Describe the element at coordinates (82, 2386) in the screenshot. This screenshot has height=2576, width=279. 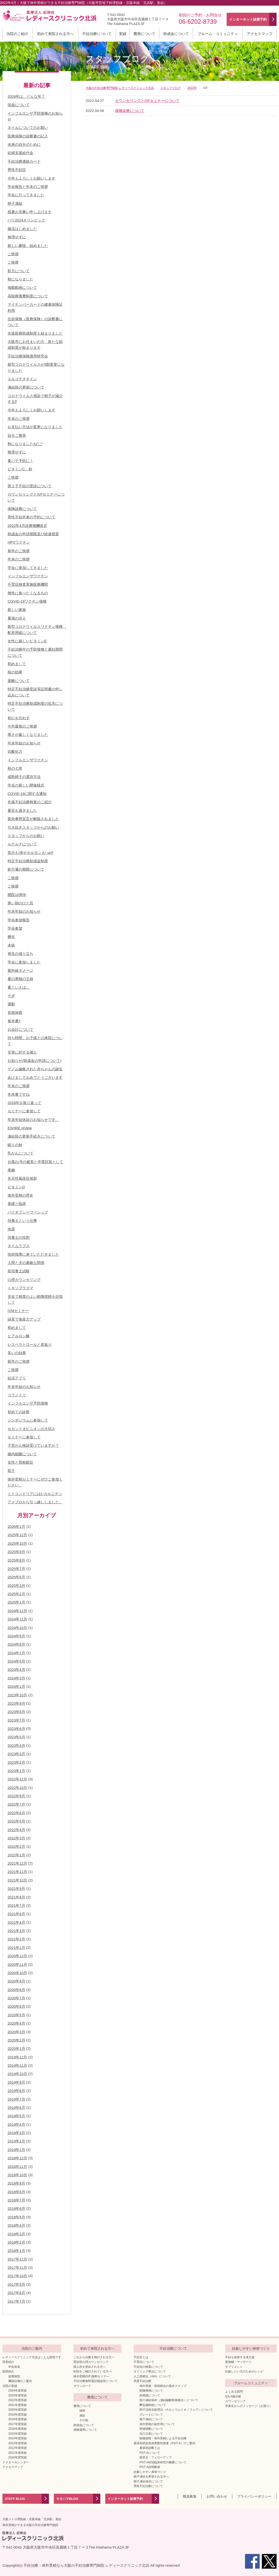
I see `ダウンロード` at that location.